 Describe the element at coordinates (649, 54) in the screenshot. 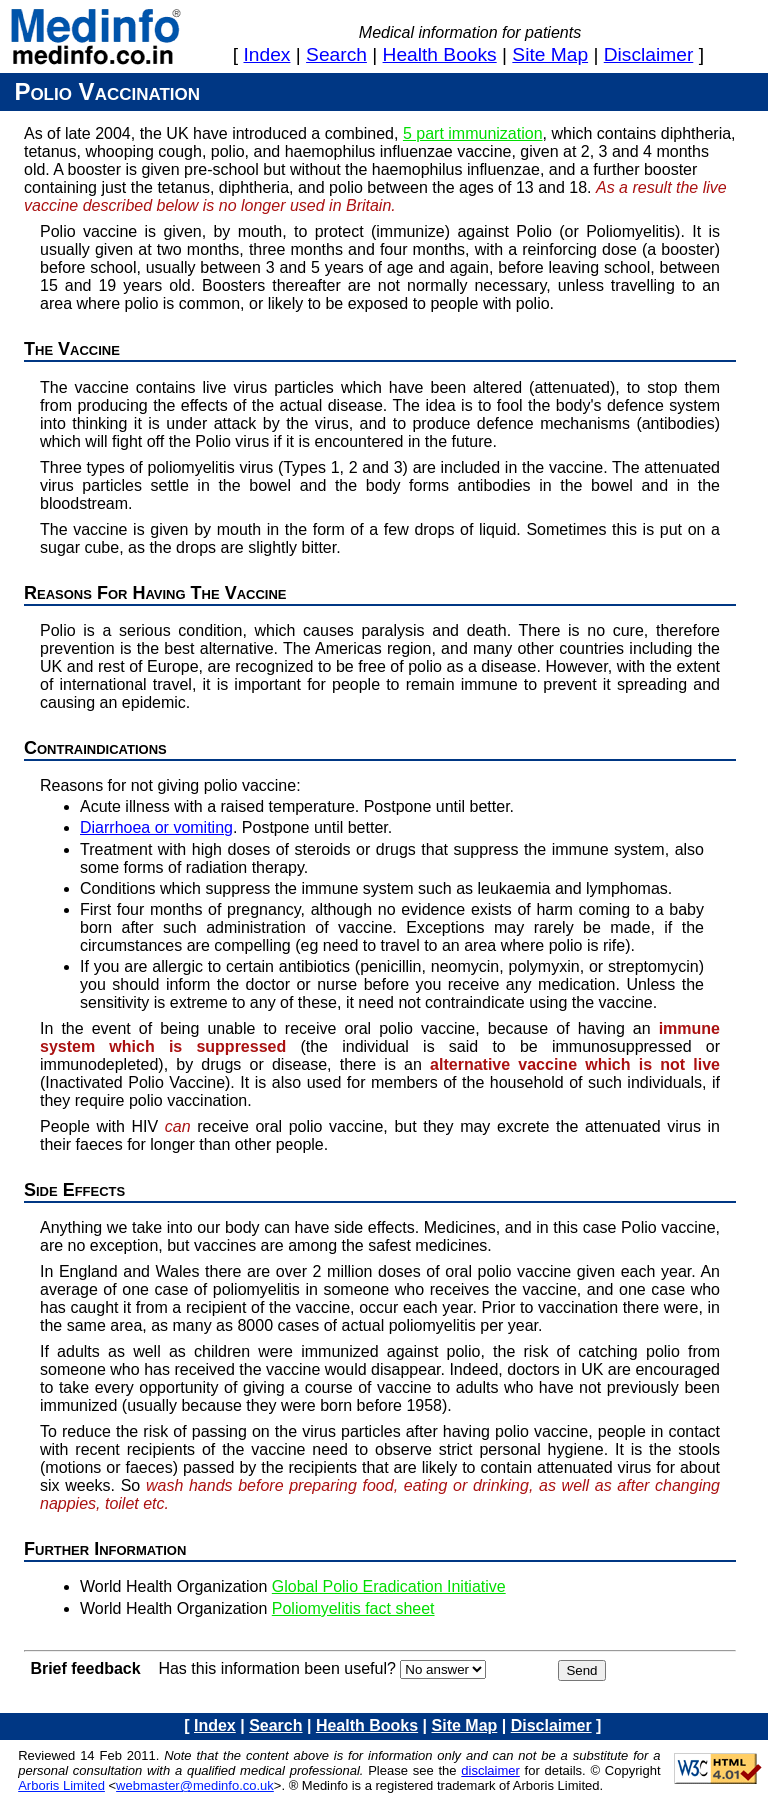

I see `disclaimer` at that location.